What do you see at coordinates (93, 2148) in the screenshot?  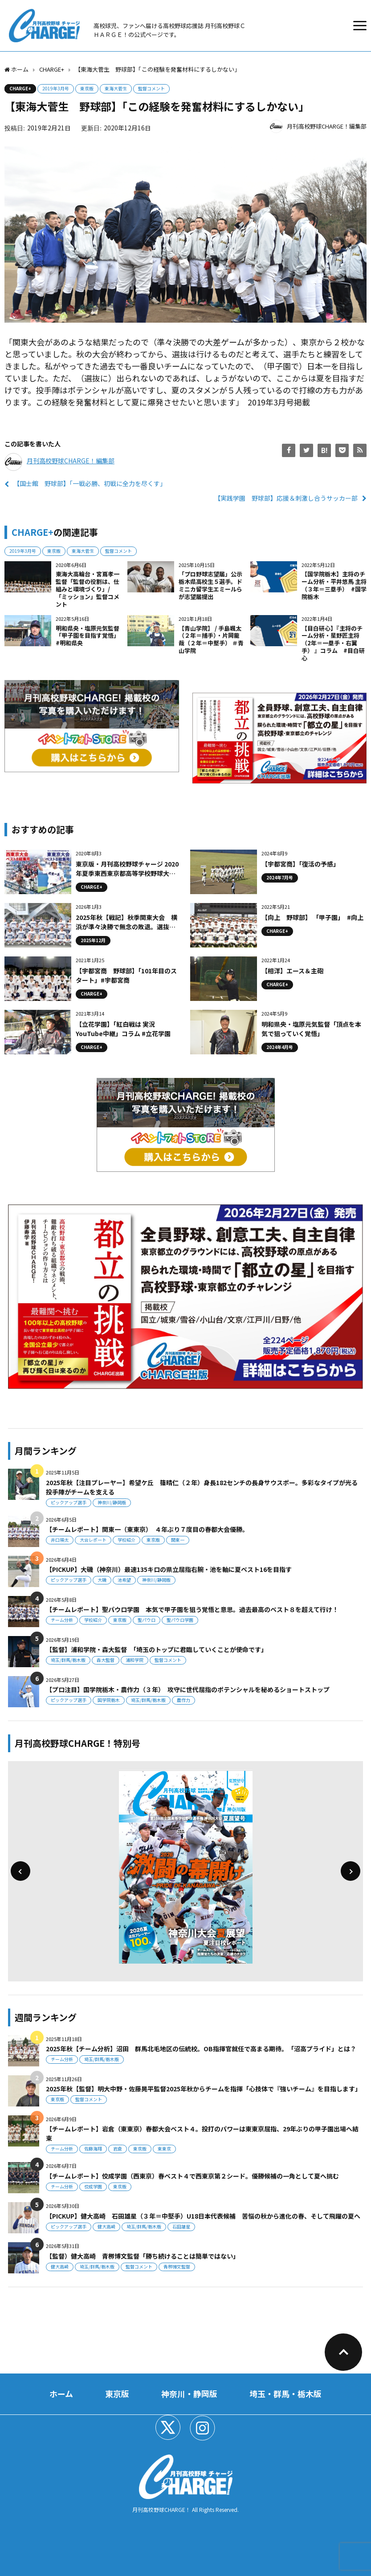 I see `佐藤海翔` at bounding box center [93, 2148].